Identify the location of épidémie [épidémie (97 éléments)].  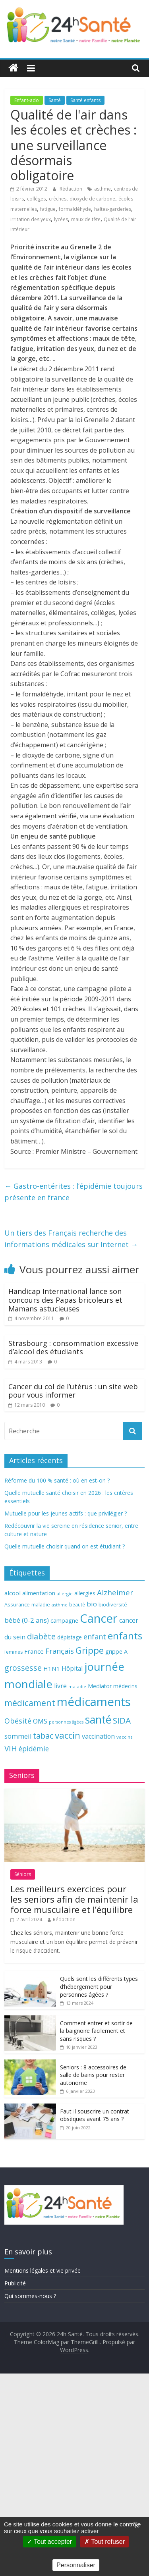
(34, 1748).